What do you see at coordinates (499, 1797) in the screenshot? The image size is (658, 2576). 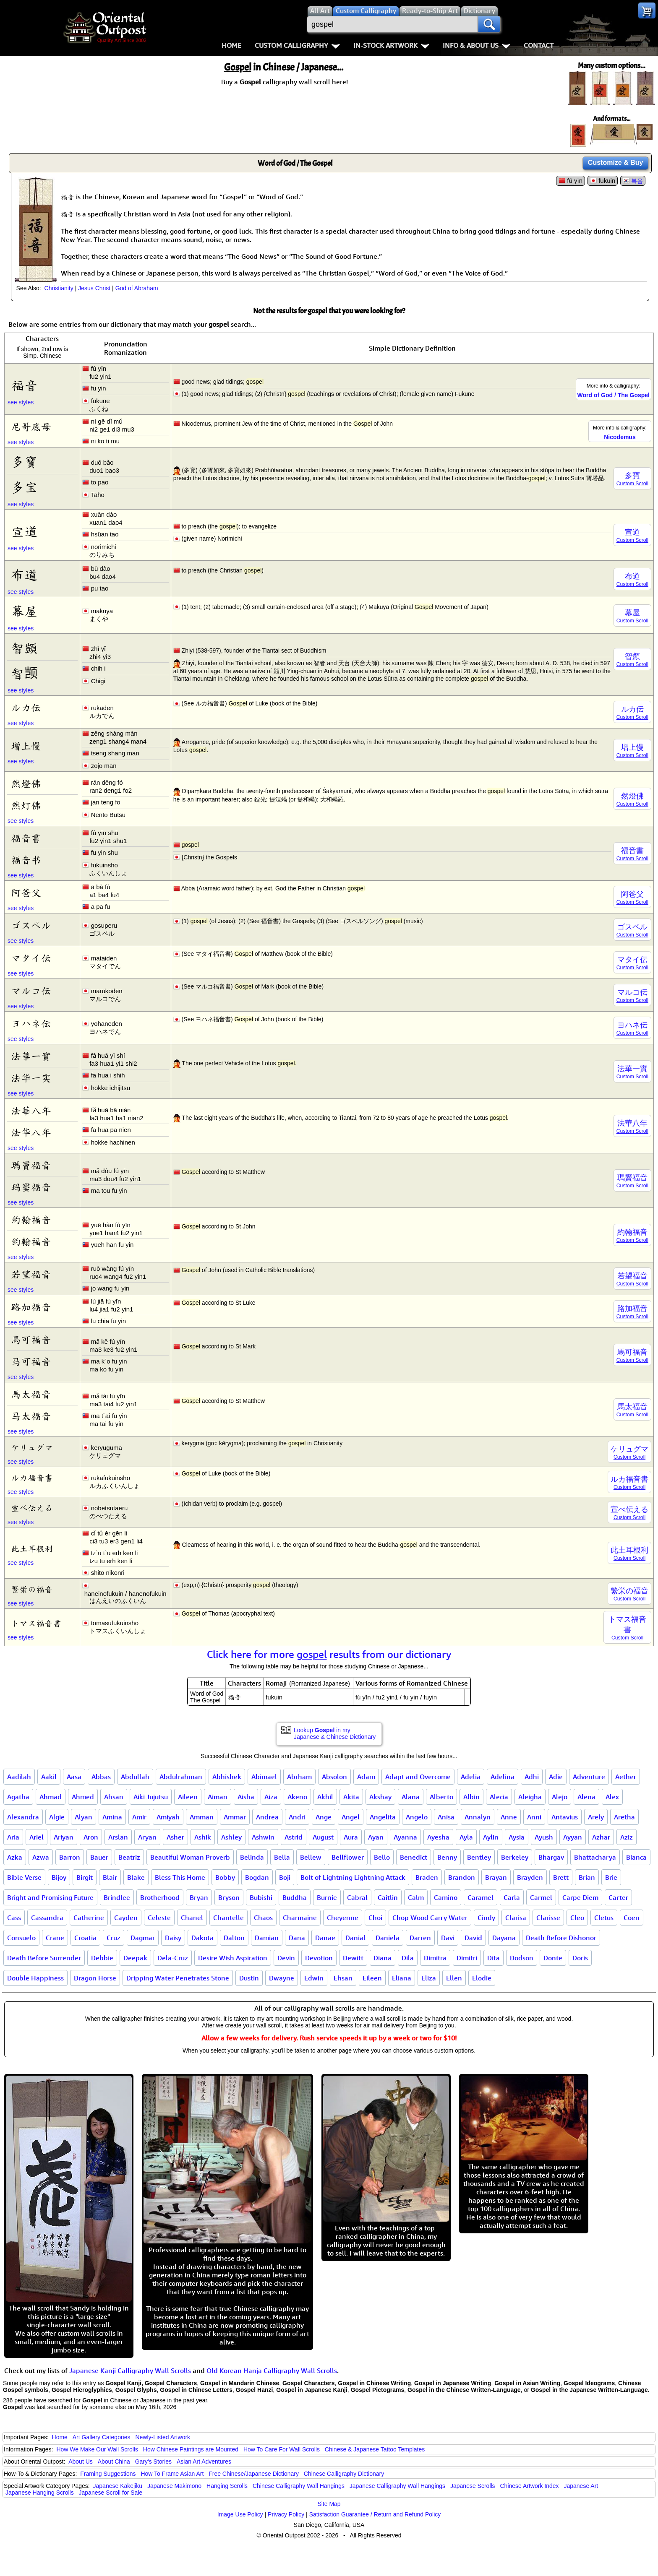 I see `Alecia` at bounding box center [499, 1797].